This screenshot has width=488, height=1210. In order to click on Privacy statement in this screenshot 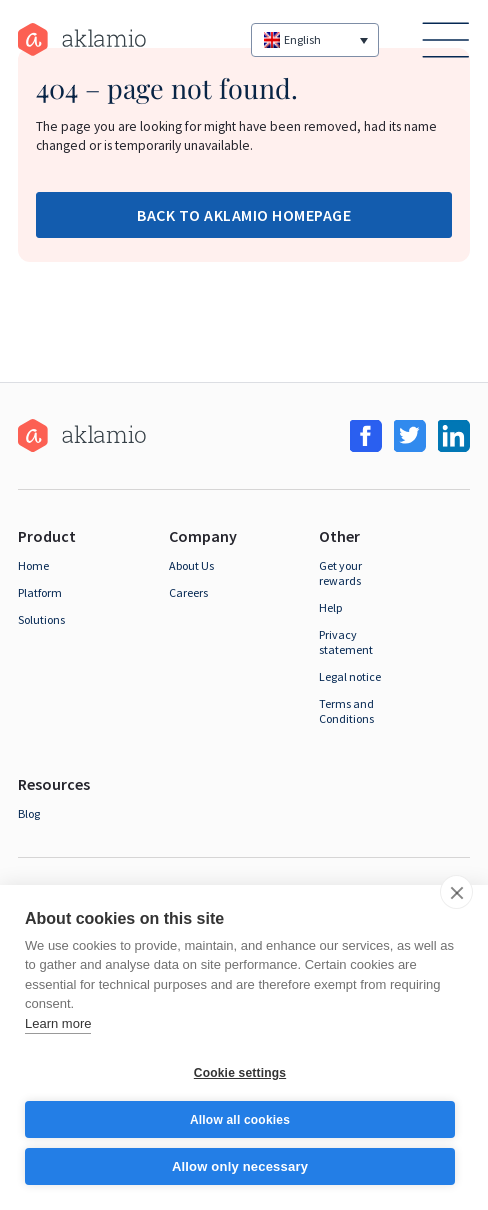, I will do `click(346, 642)`.